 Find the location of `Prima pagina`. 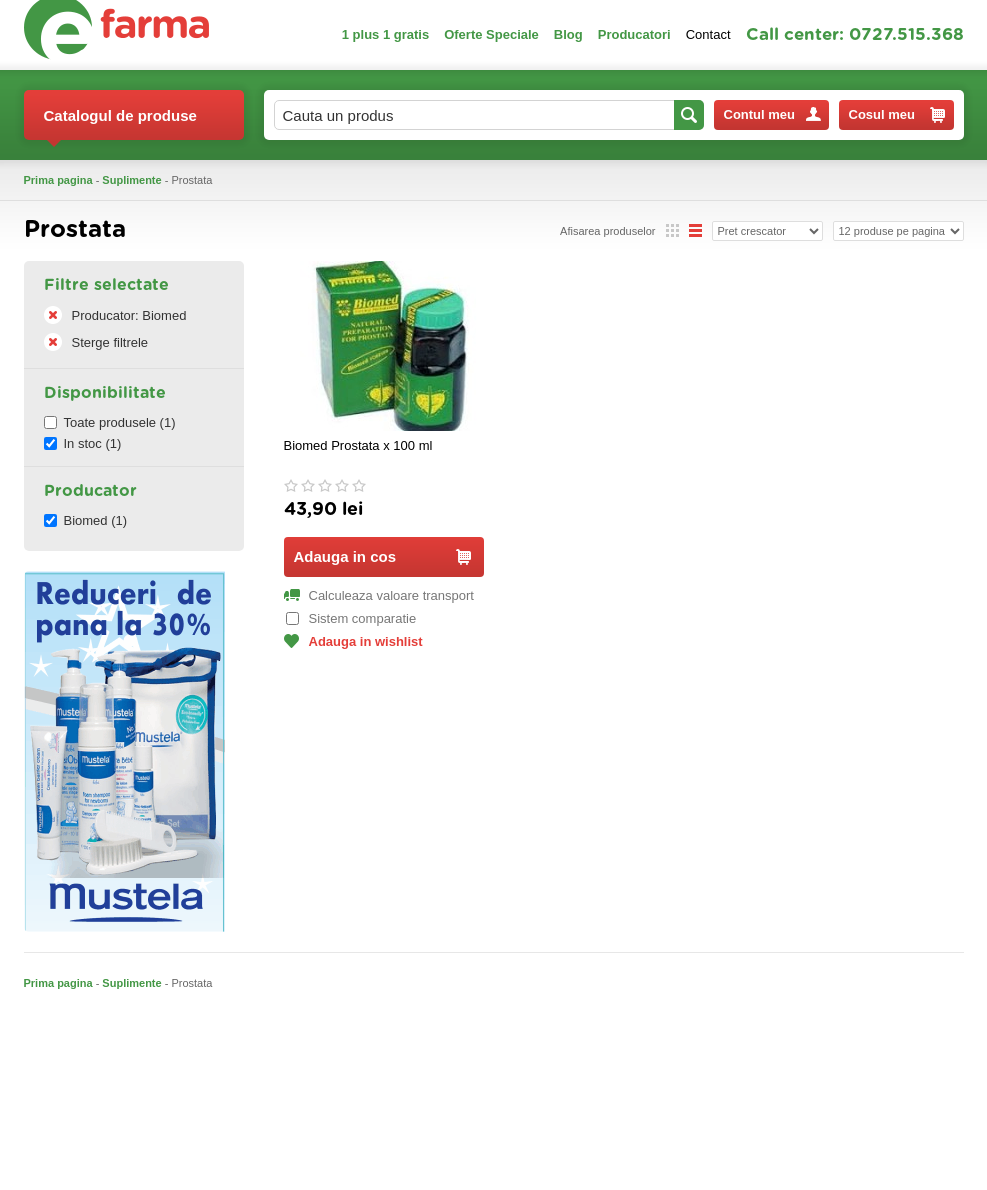

Prima pagina is located at coordinates (58, 180).